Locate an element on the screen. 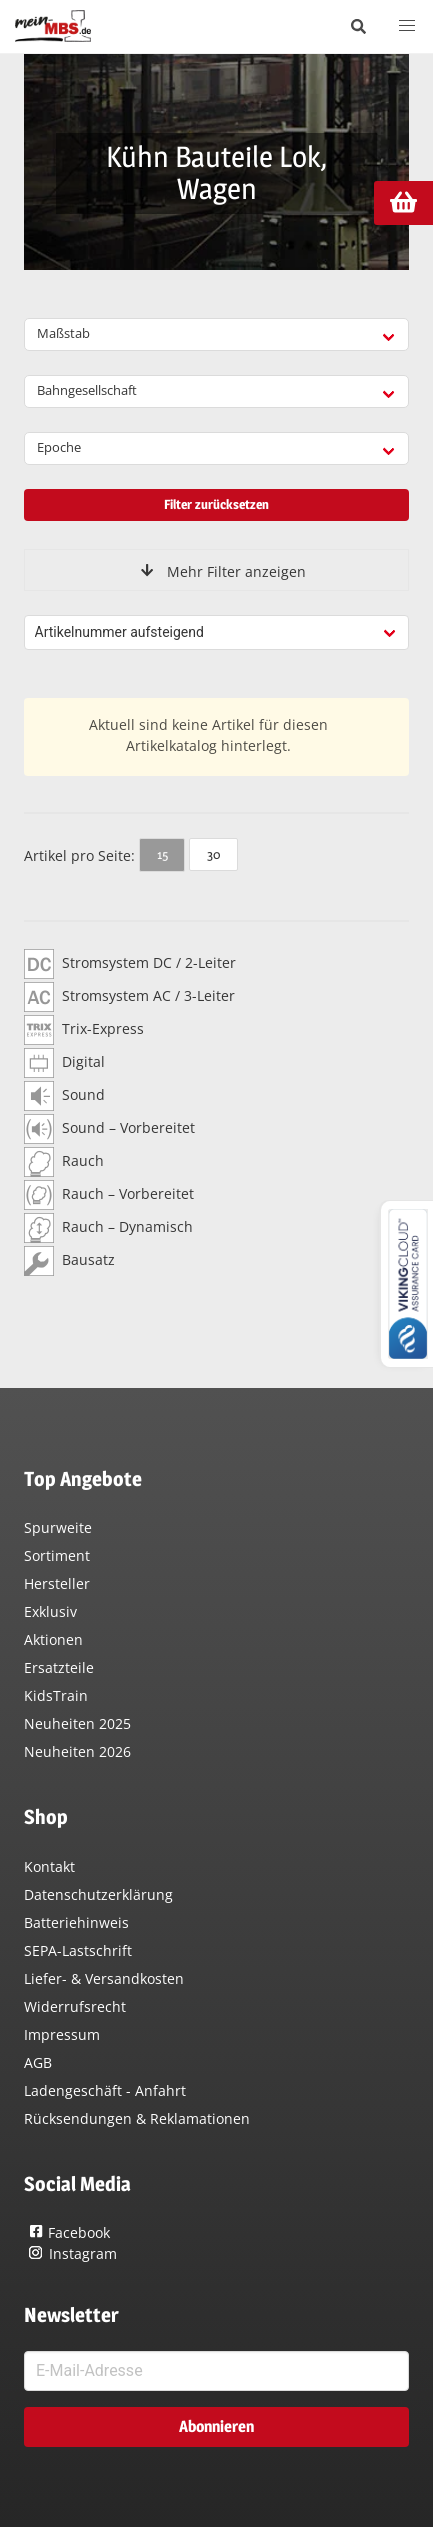 The width and height of the screenshot is (433, 2527). 30 is located at coordinates (213, 854).